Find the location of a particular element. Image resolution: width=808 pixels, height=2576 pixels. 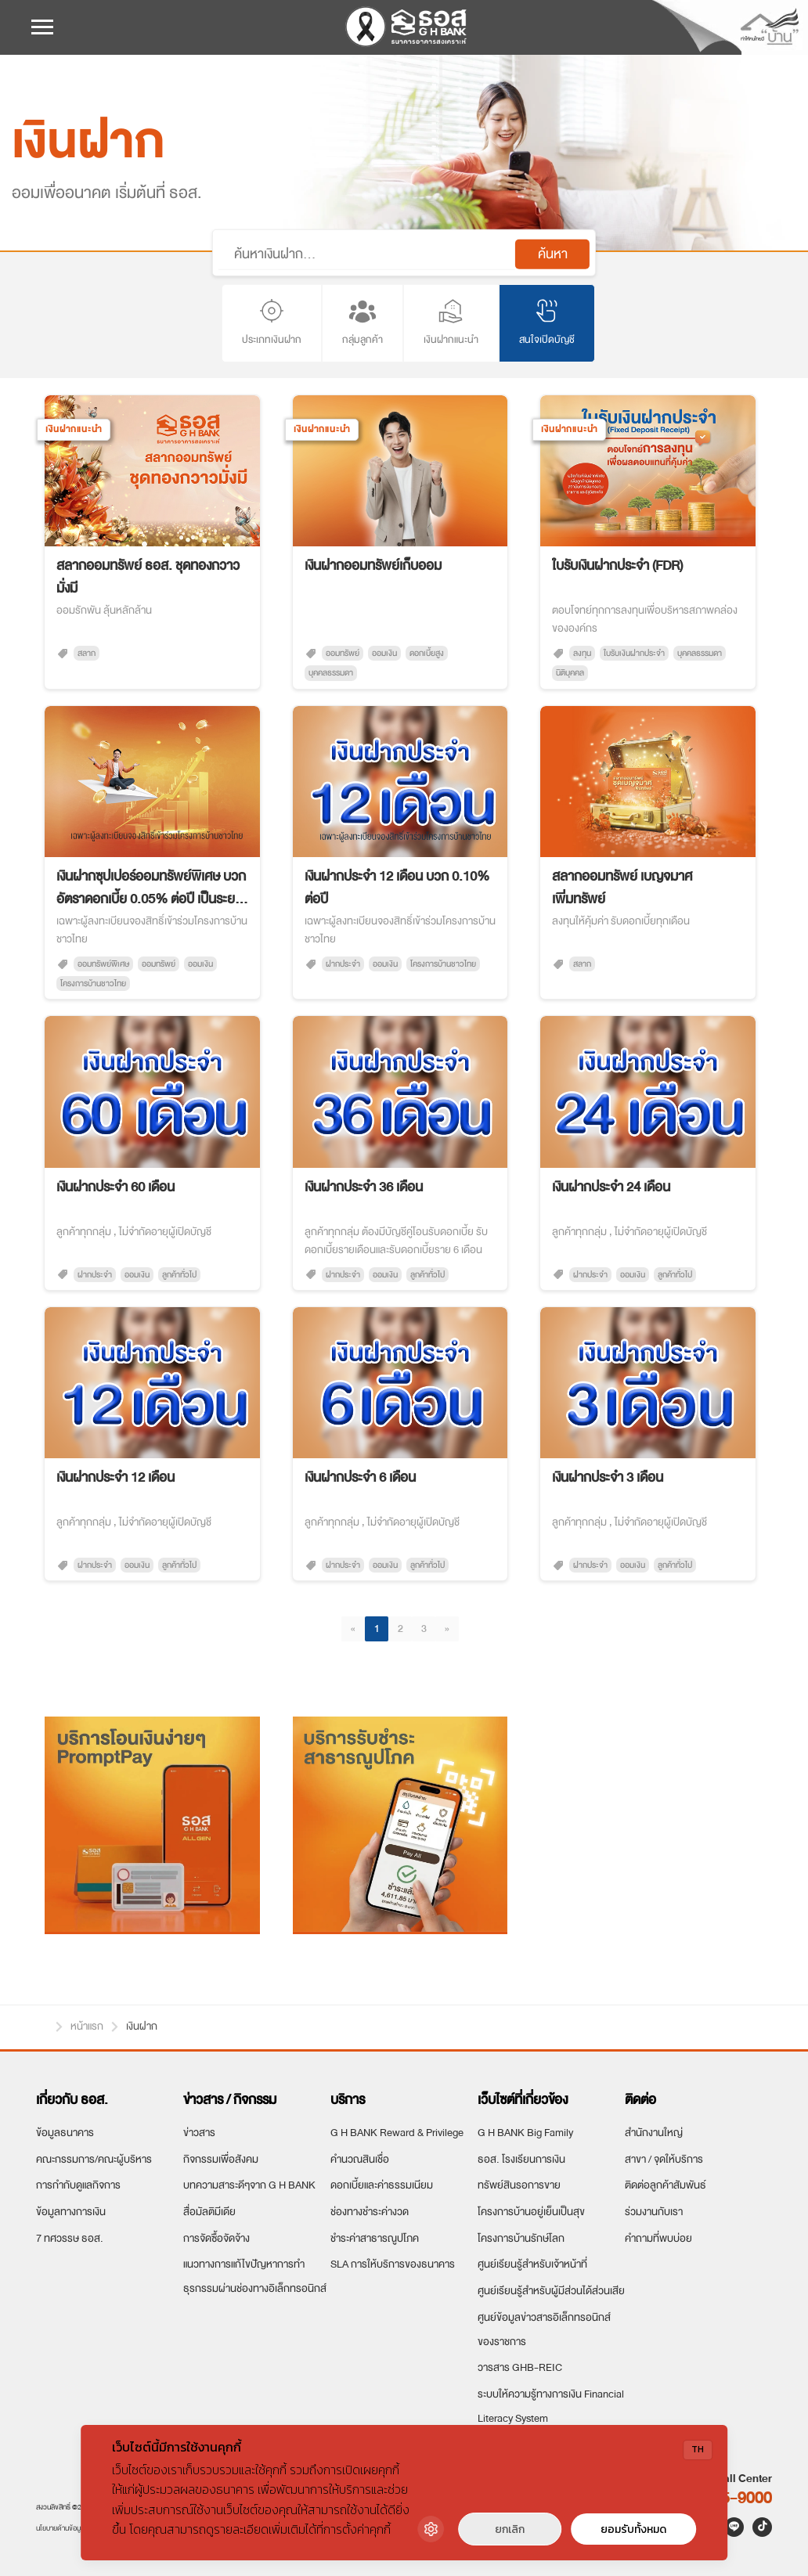

ยอมรับทั้งหมด is located at coordinates (633, 2529).